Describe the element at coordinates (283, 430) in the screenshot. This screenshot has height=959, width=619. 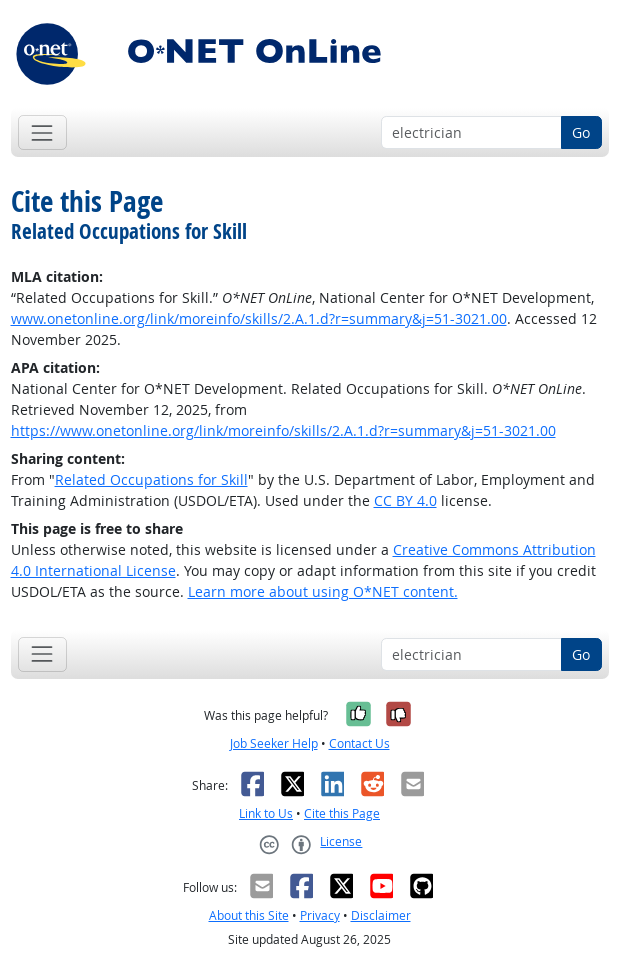
I see `https://www.onetonline.org/link/moreinfo/skills/2.A.1.d?r=summary&j=51-3021.00` at that location.